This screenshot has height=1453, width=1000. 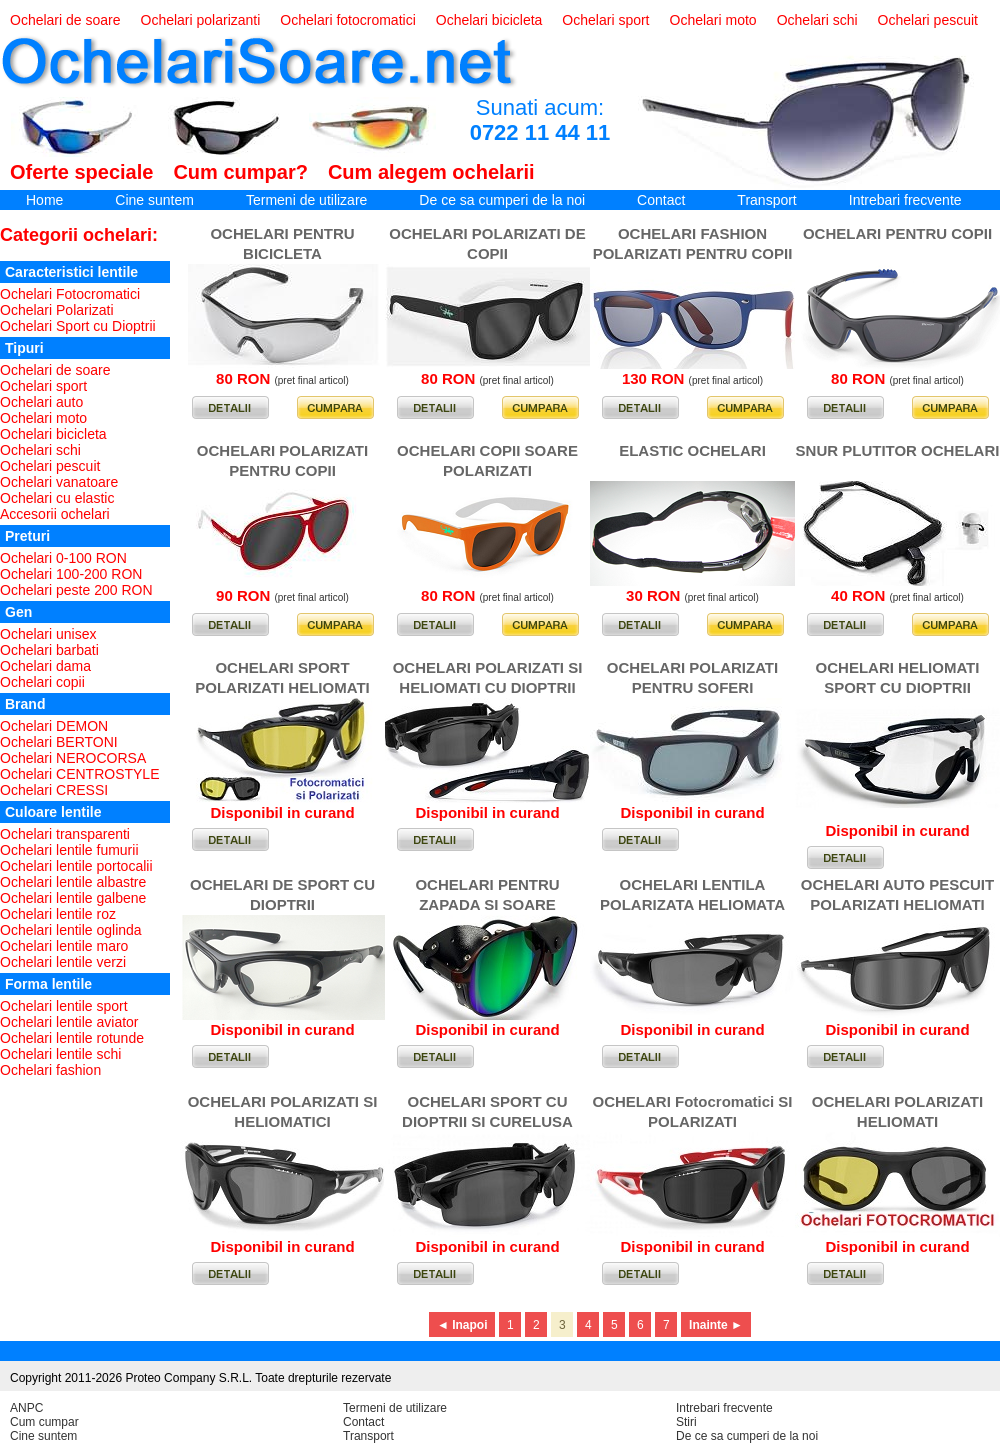 I want to click on Ochelari lentile sport, so click(x=64, y=1006).